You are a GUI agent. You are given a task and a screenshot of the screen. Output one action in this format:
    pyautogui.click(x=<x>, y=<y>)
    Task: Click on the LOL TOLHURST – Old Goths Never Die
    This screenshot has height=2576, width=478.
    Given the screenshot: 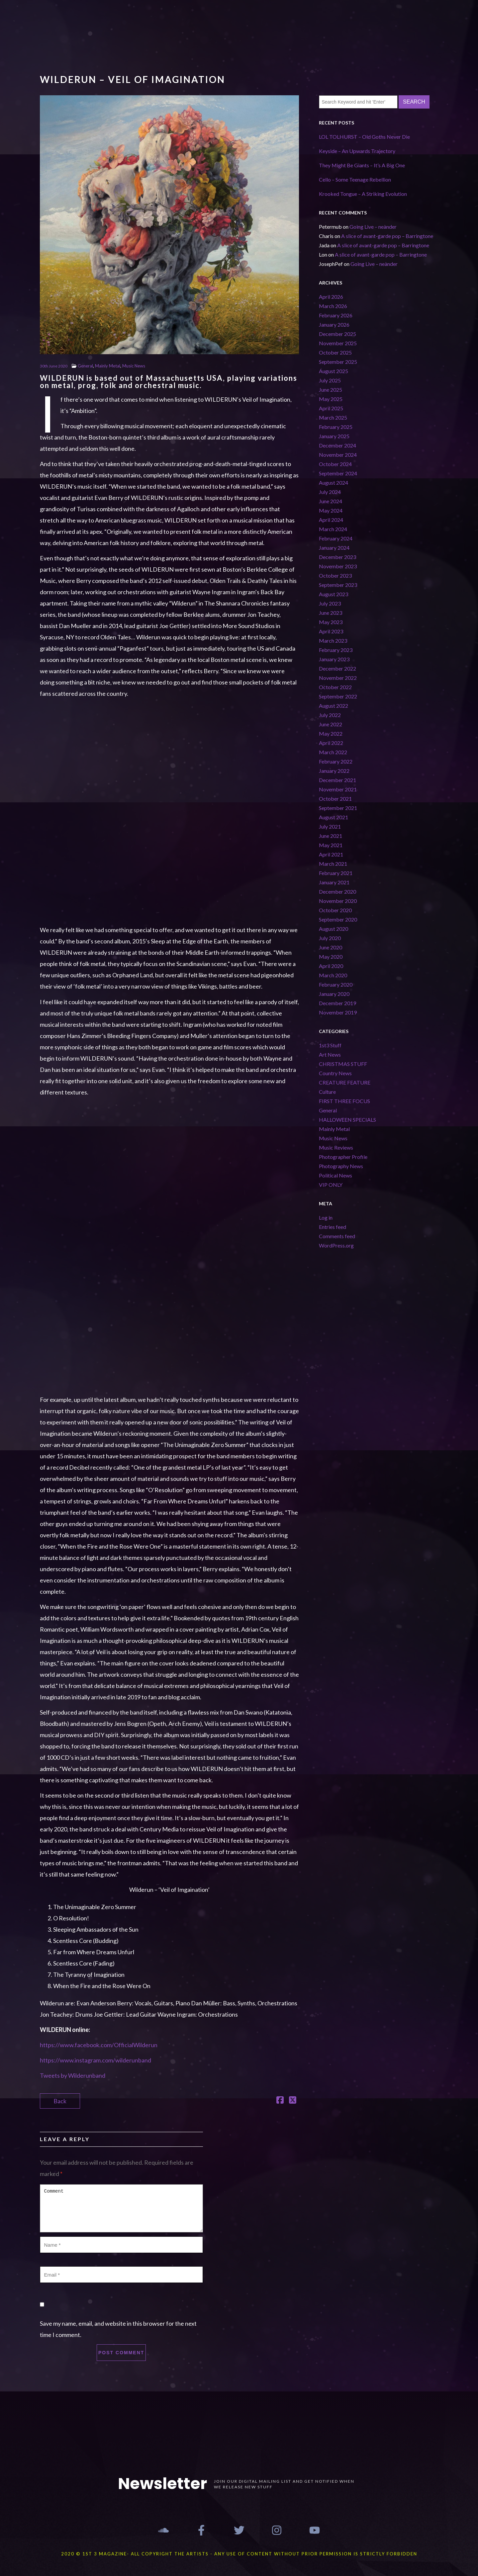 What is the action you would take?
    pyautogui.click(x=364, y=136)
    